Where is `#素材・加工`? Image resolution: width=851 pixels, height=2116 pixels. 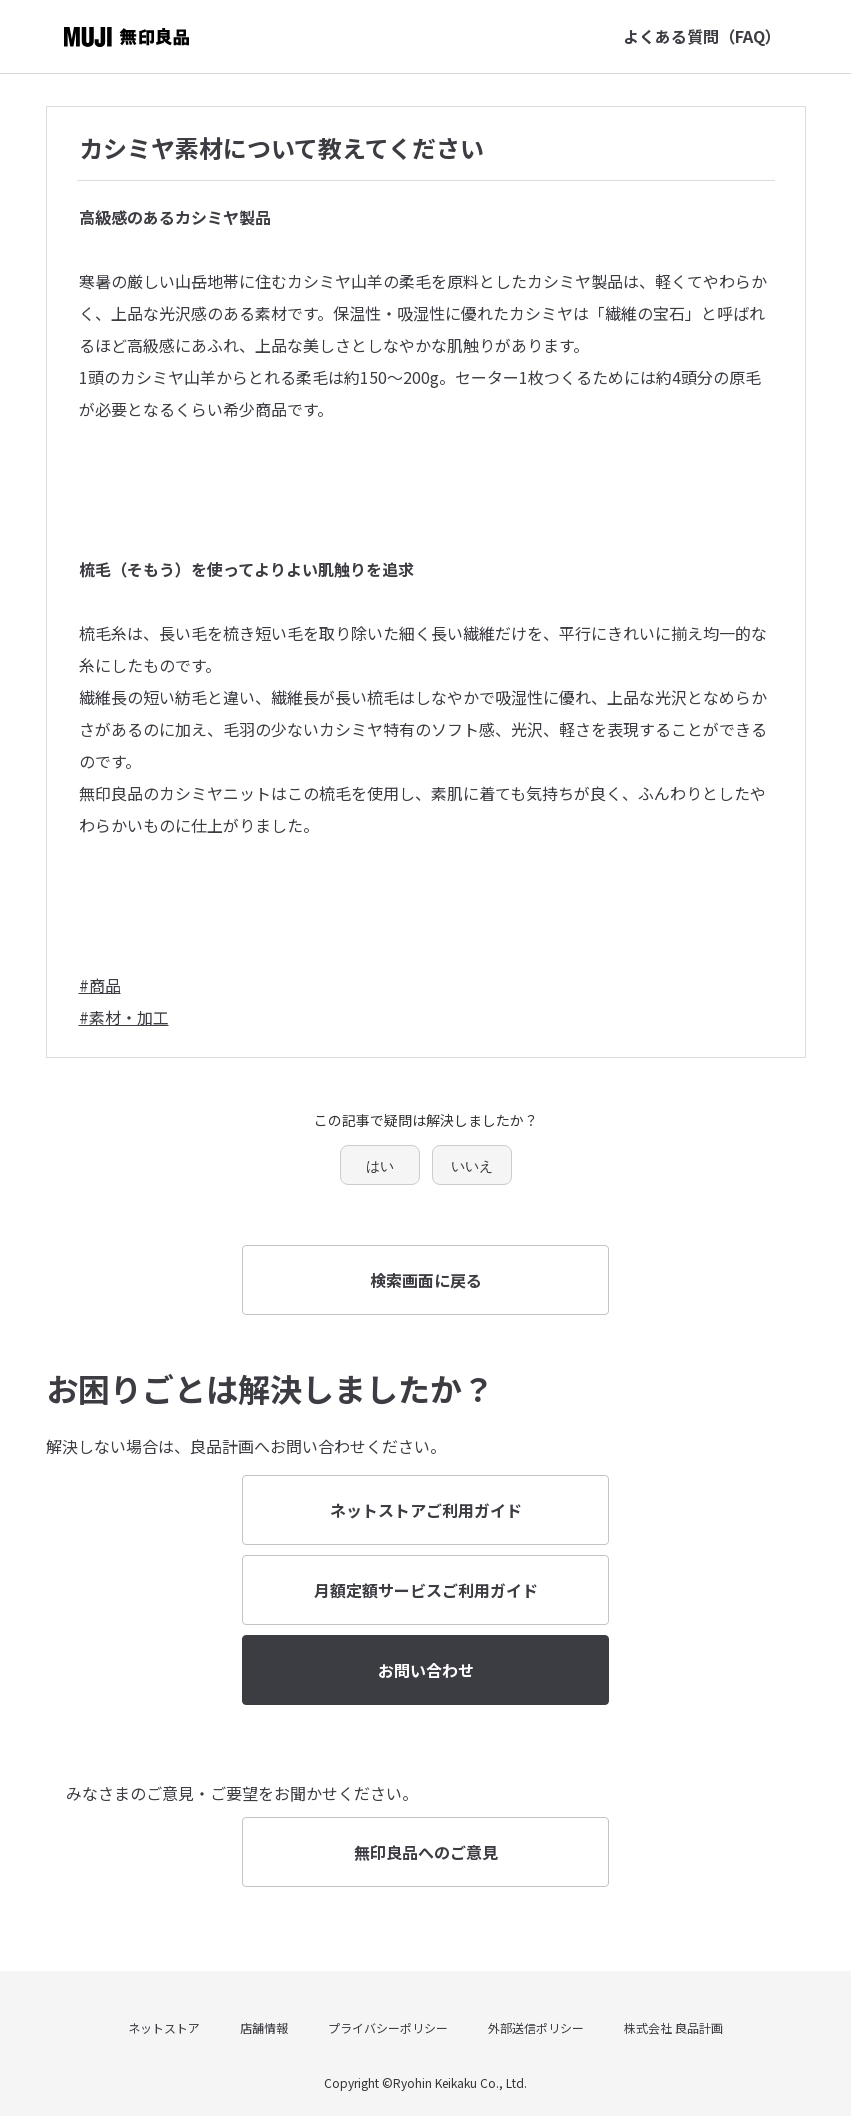
#素材・加工 is located at coordinates (124, 1017).